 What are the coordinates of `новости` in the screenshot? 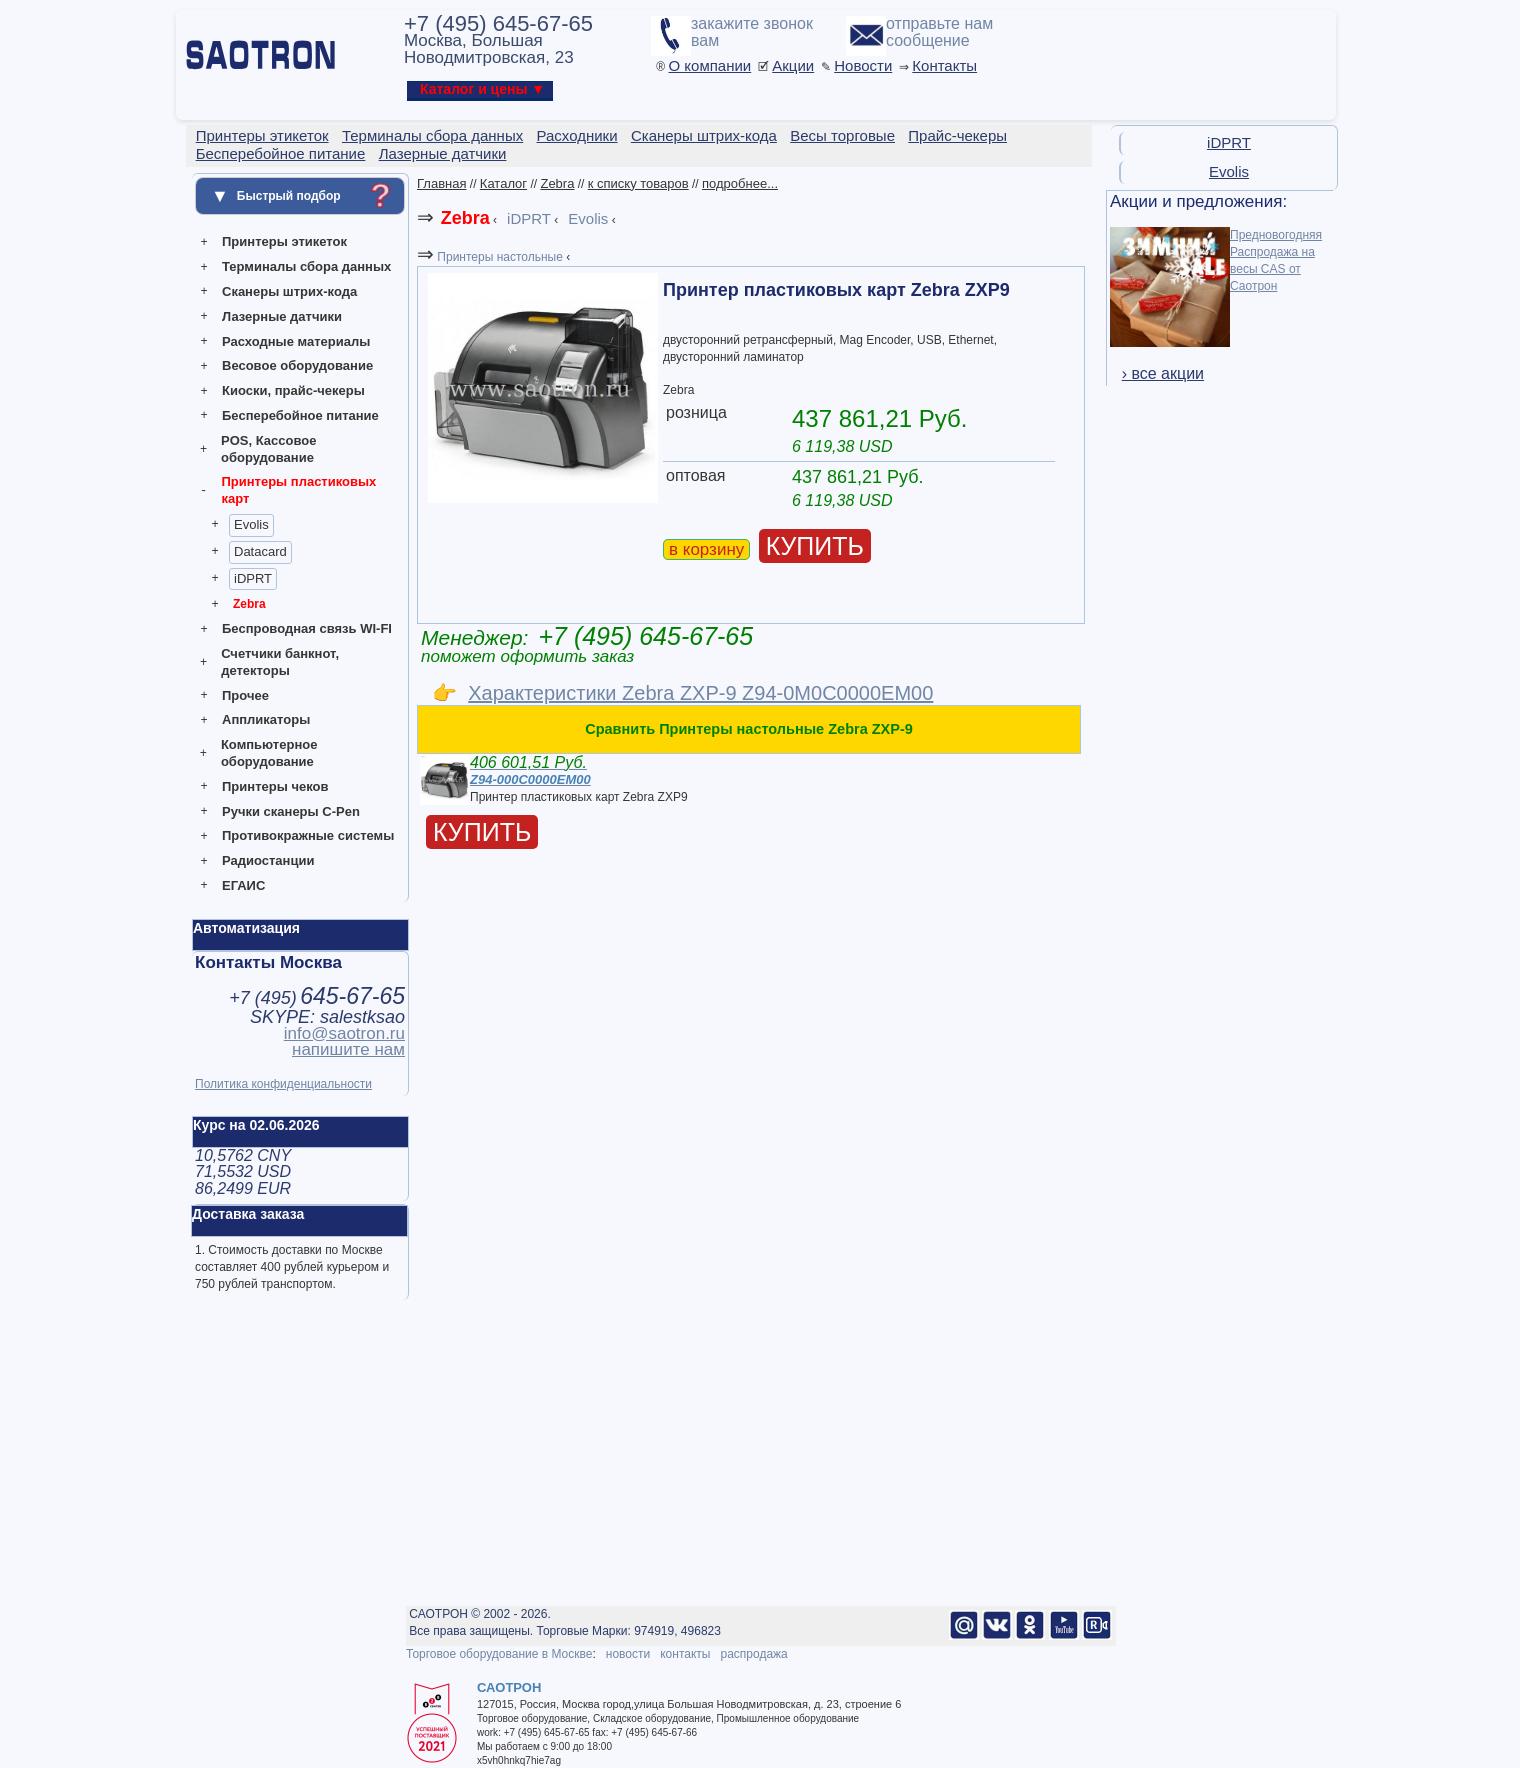 It's located at (628, 1654).